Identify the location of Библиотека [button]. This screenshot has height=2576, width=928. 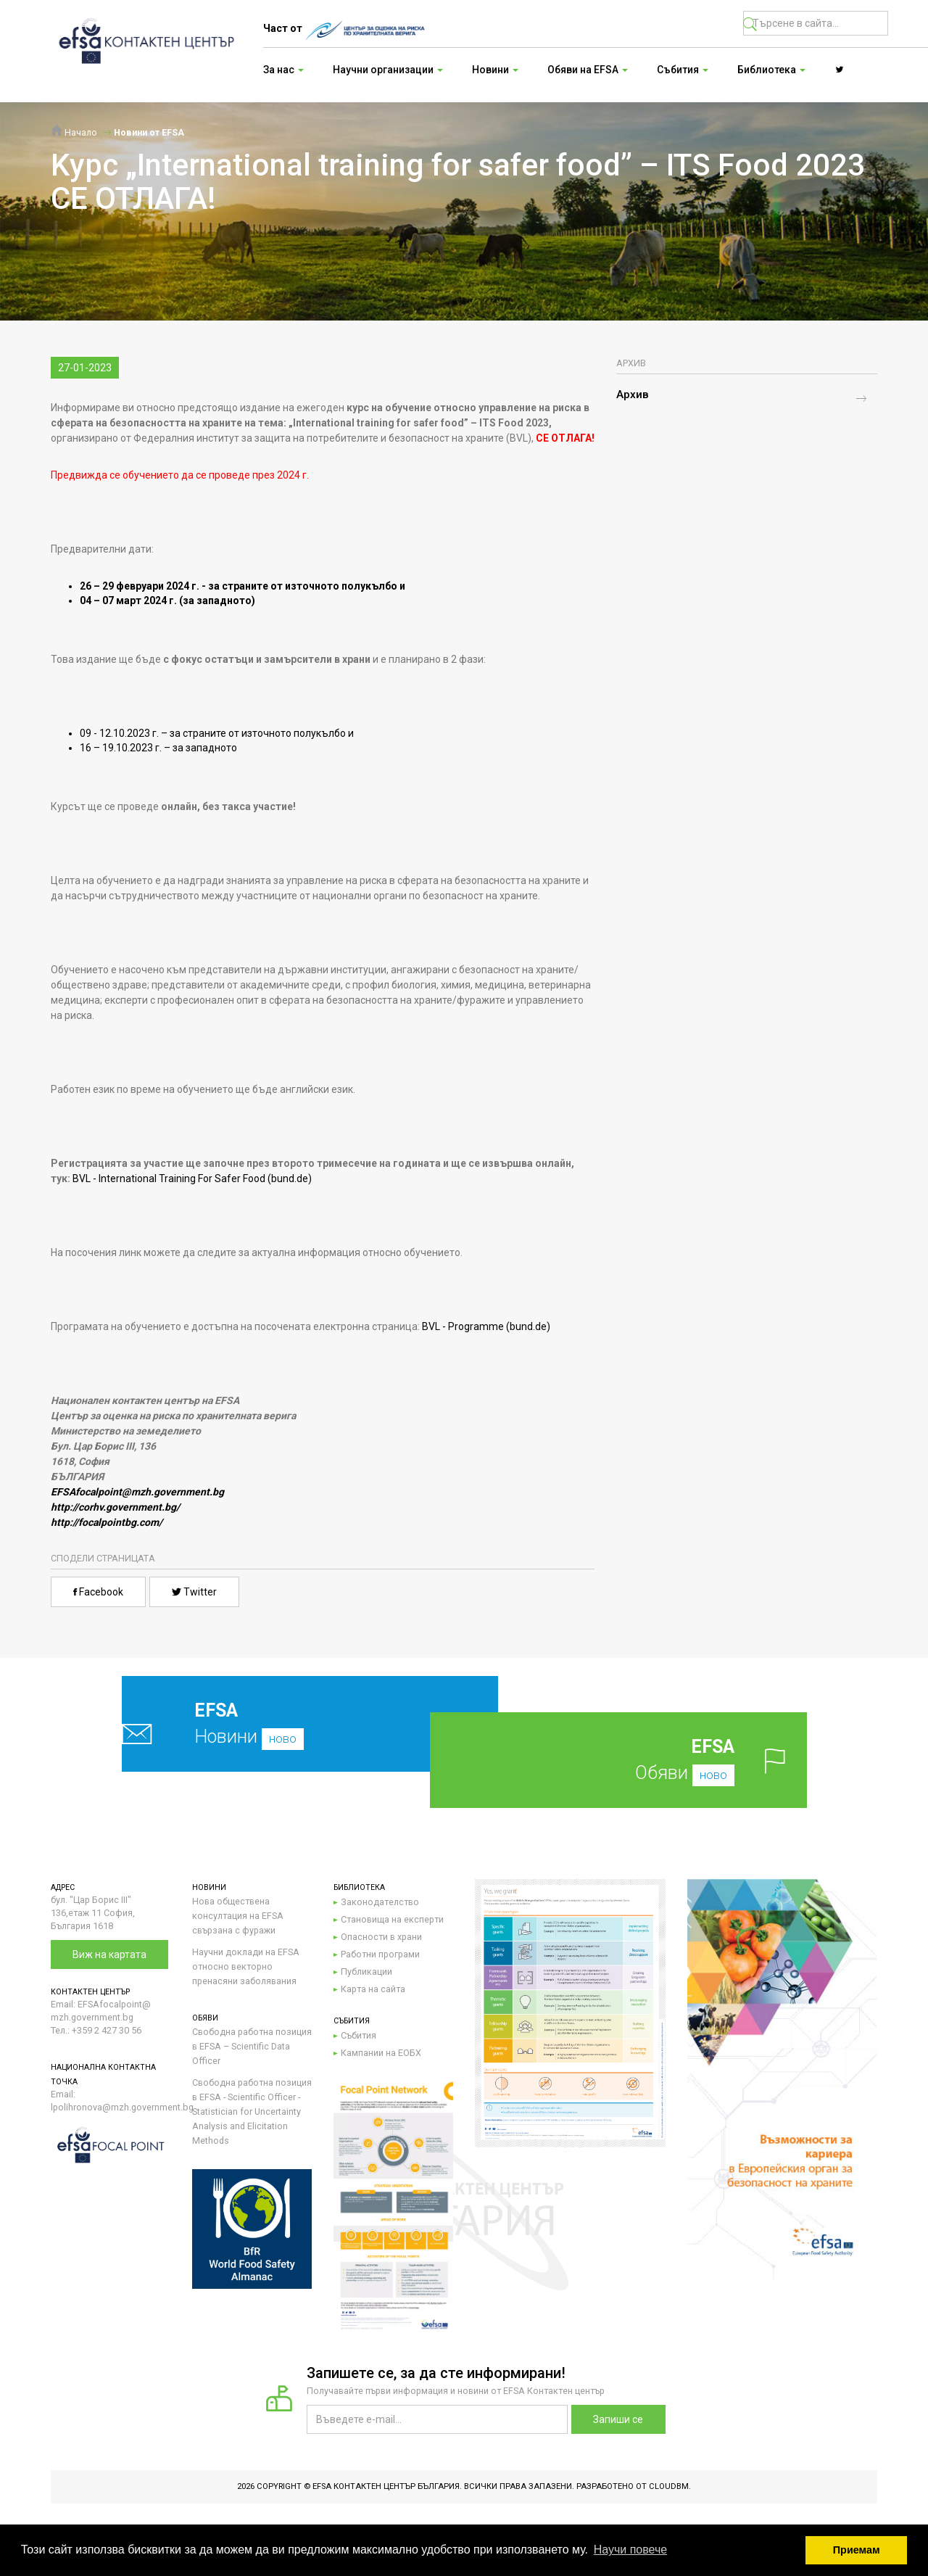
(771, 69).